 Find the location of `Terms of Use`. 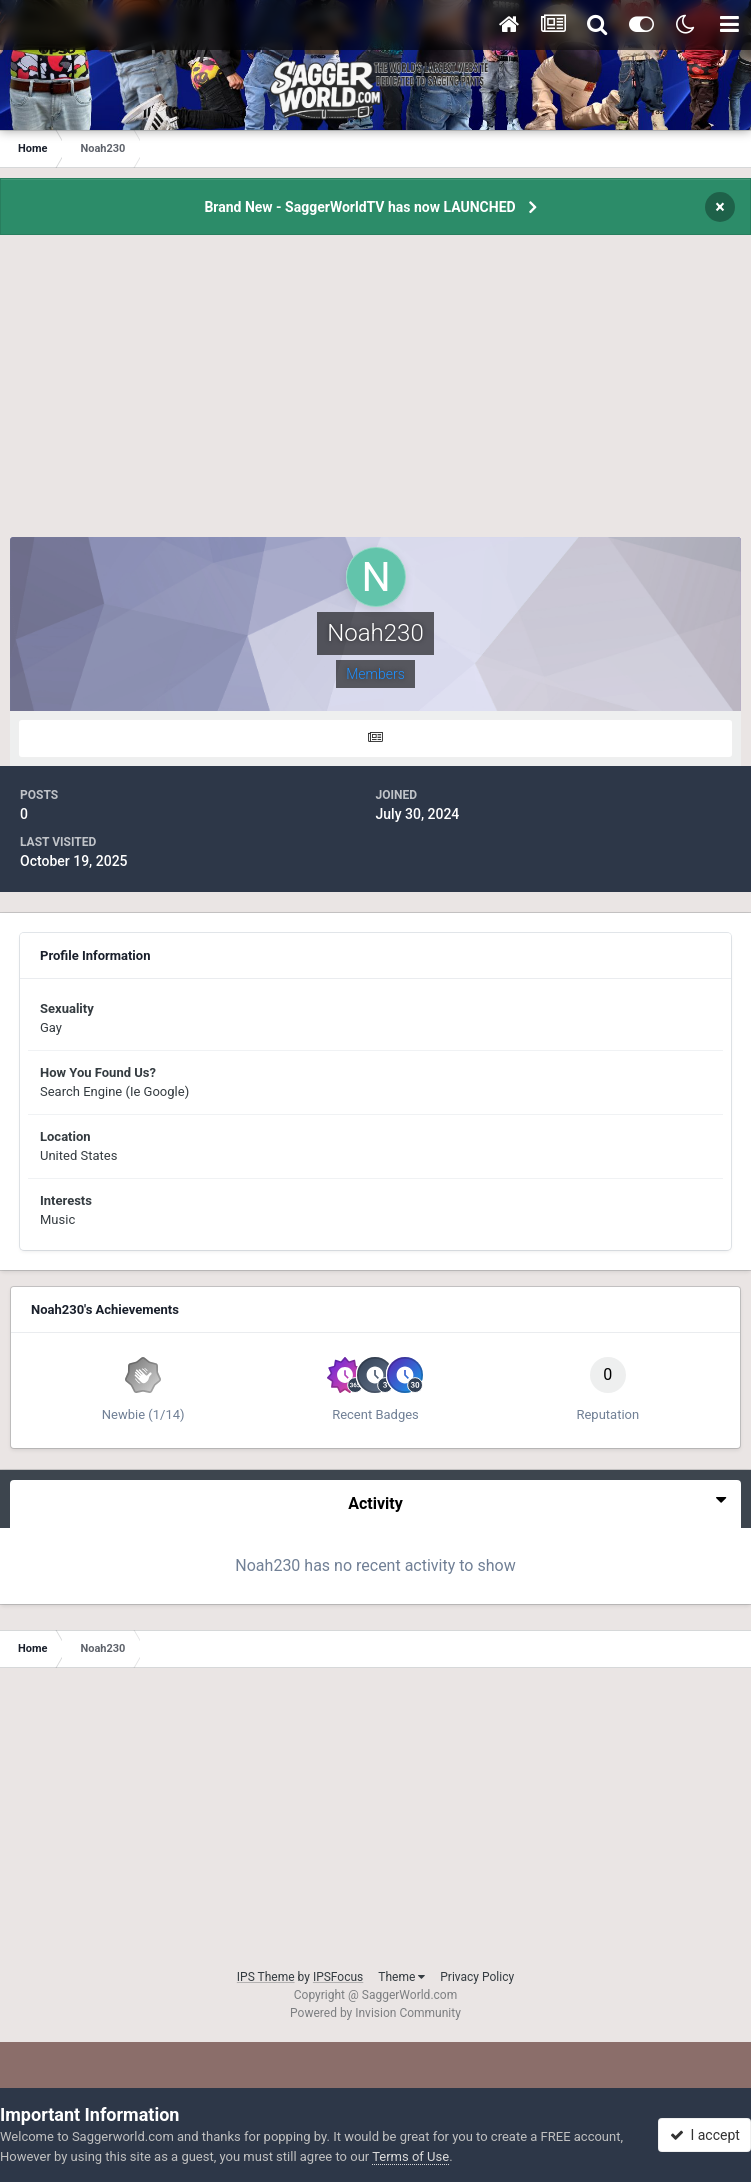

Terms of Use is located at coordinates (410, 2156).